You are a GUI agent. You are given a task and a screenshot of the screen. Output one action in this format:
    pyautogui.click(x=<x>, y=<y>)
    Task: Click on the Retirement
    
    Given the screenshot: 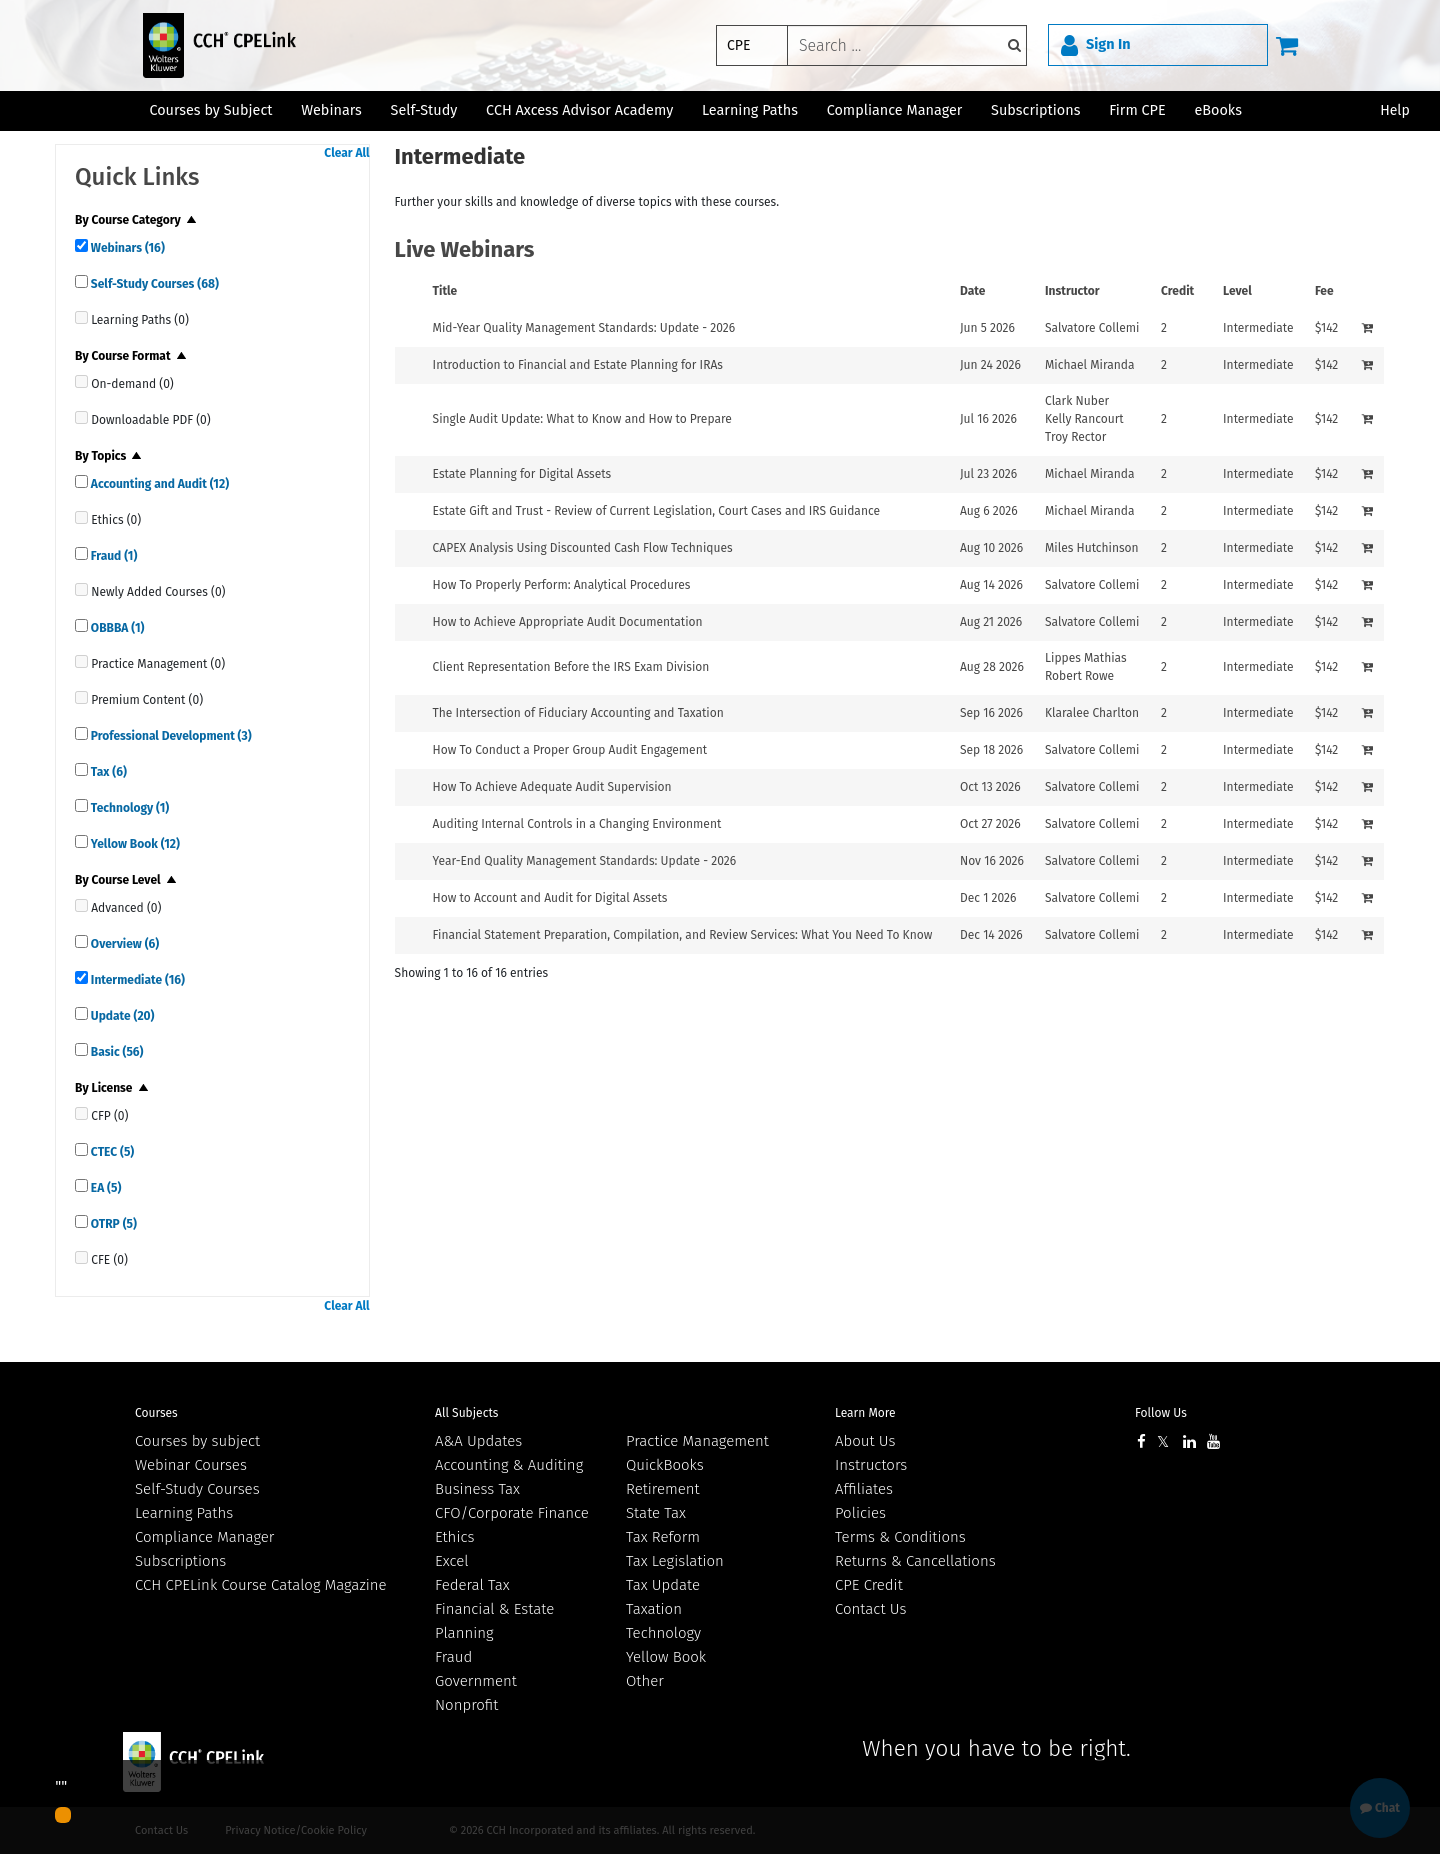 What is the action you would take?
    pyautogui.click(x=663, y=1489)
    